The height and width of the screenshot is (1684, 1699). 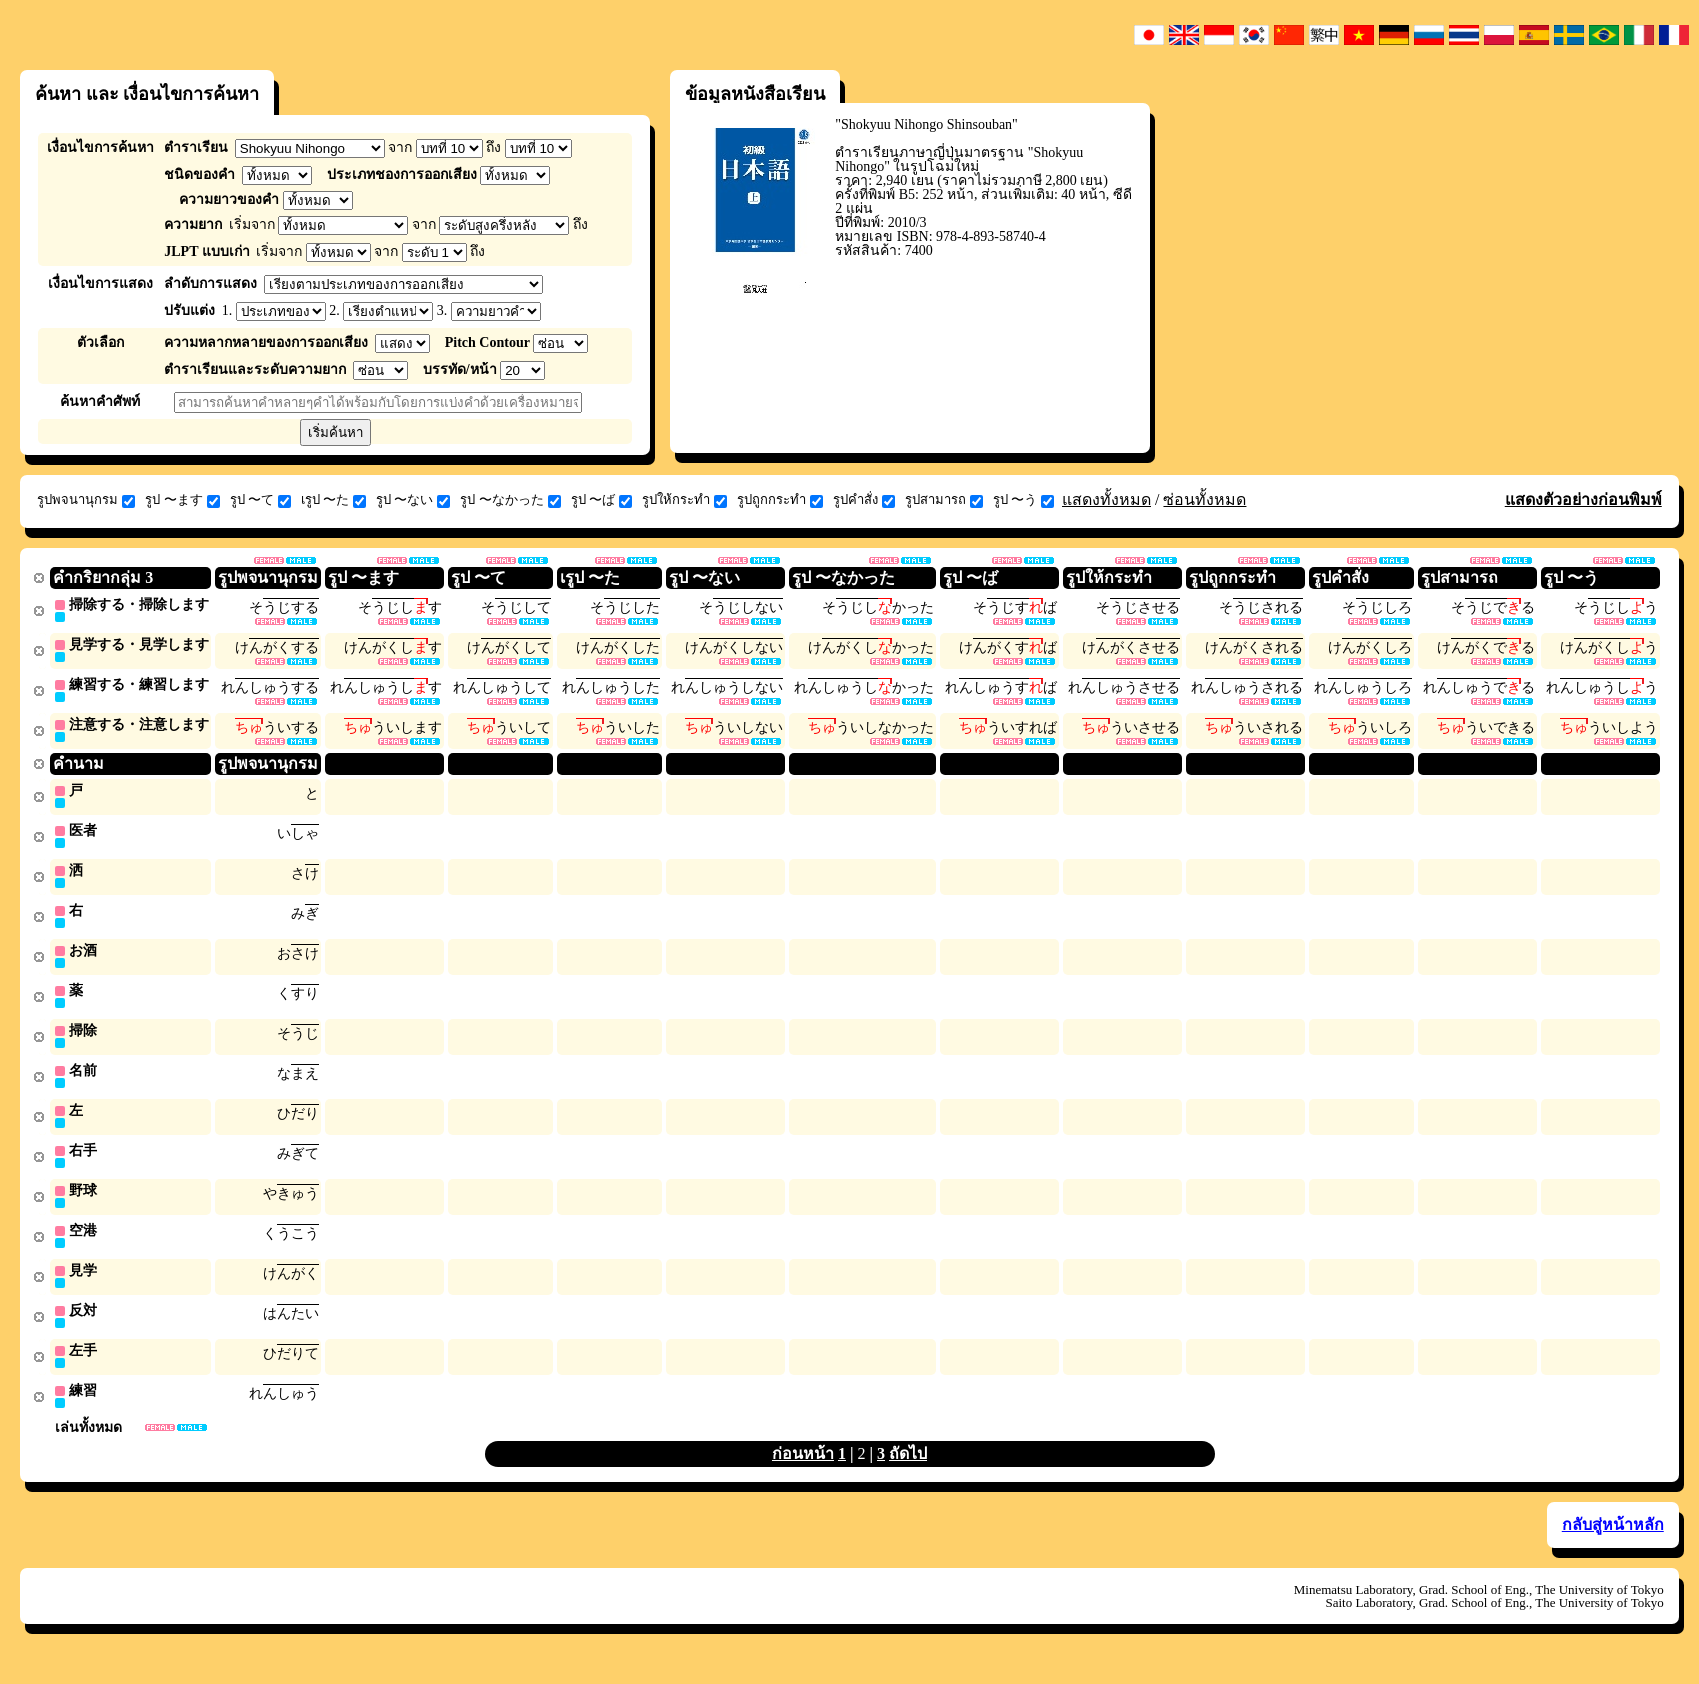 What do you see at coordinates (413, 500) in the screenshot?
I see `รูป 〜ない` at bounding box center [413, 500].